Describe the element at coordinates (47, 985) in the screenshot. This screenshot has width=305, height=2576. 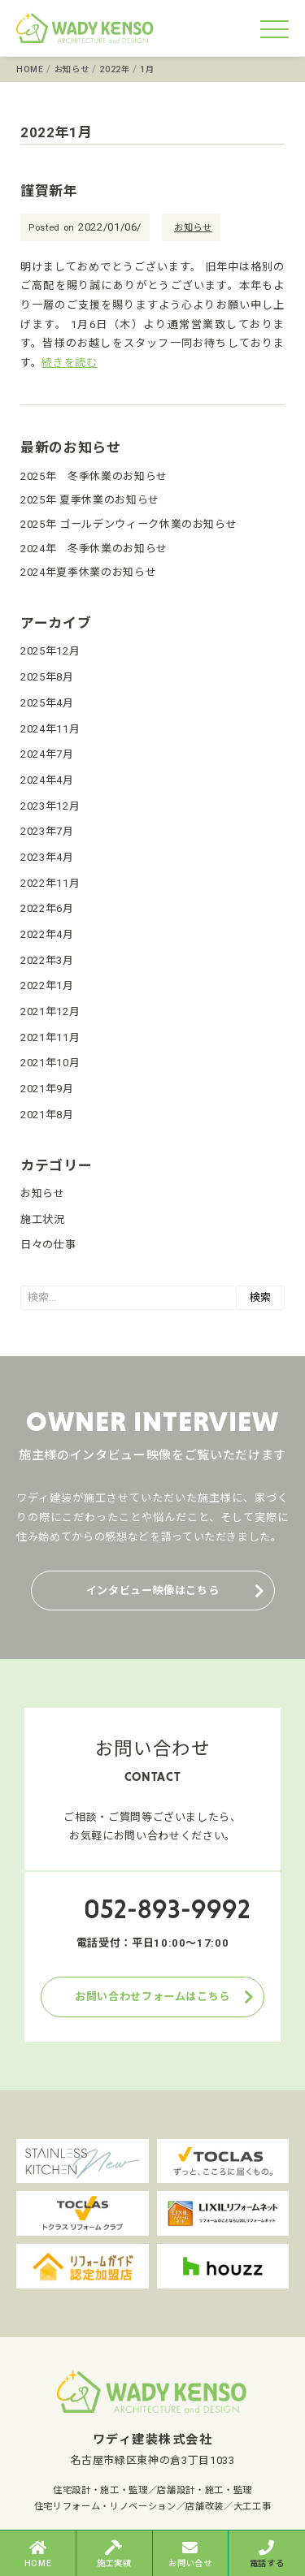
I see `2022年1月` at that location.